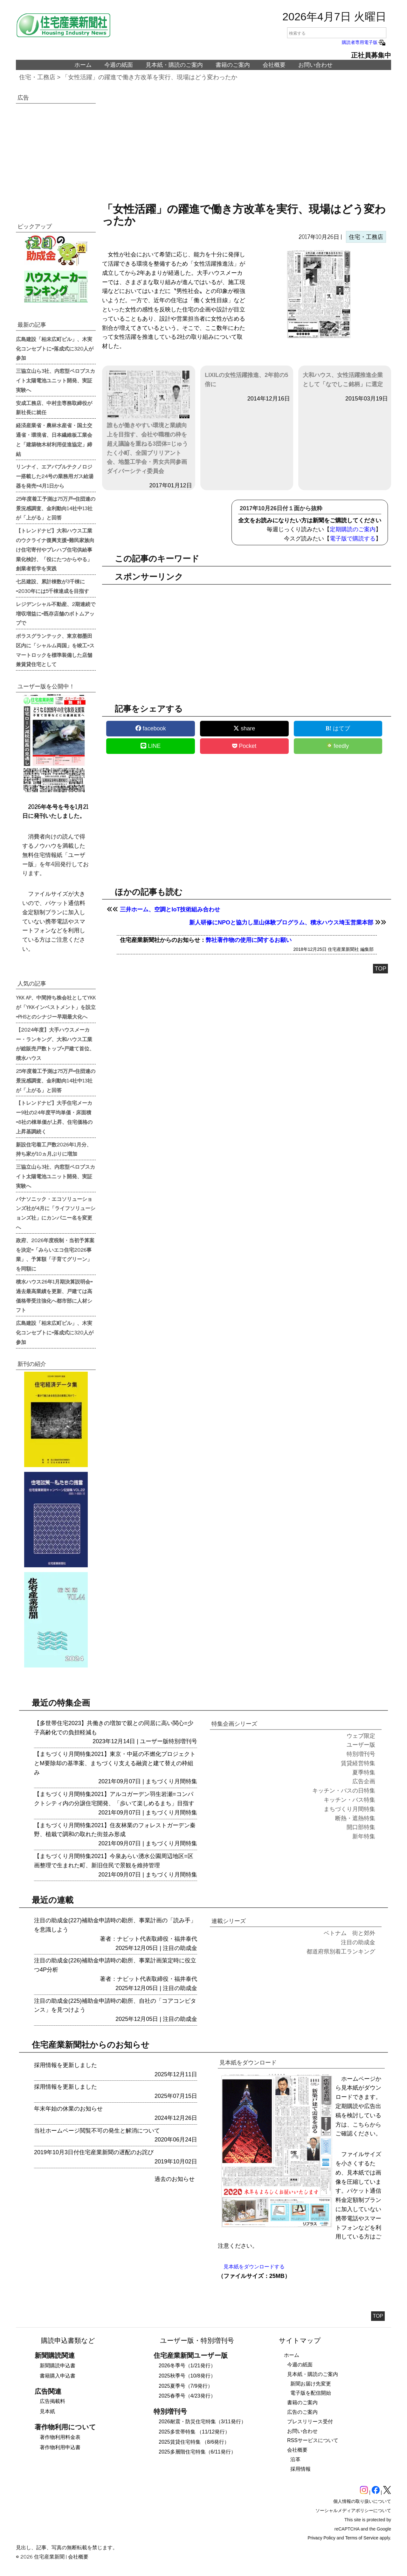 This screenshot has height=2576, width=407. Describe the element at coordinates (54, 348) in the screenshot. I see `広島建設「柏末広町ビル」、木実化コンセプトに=落成式に320人が参加` at that location.